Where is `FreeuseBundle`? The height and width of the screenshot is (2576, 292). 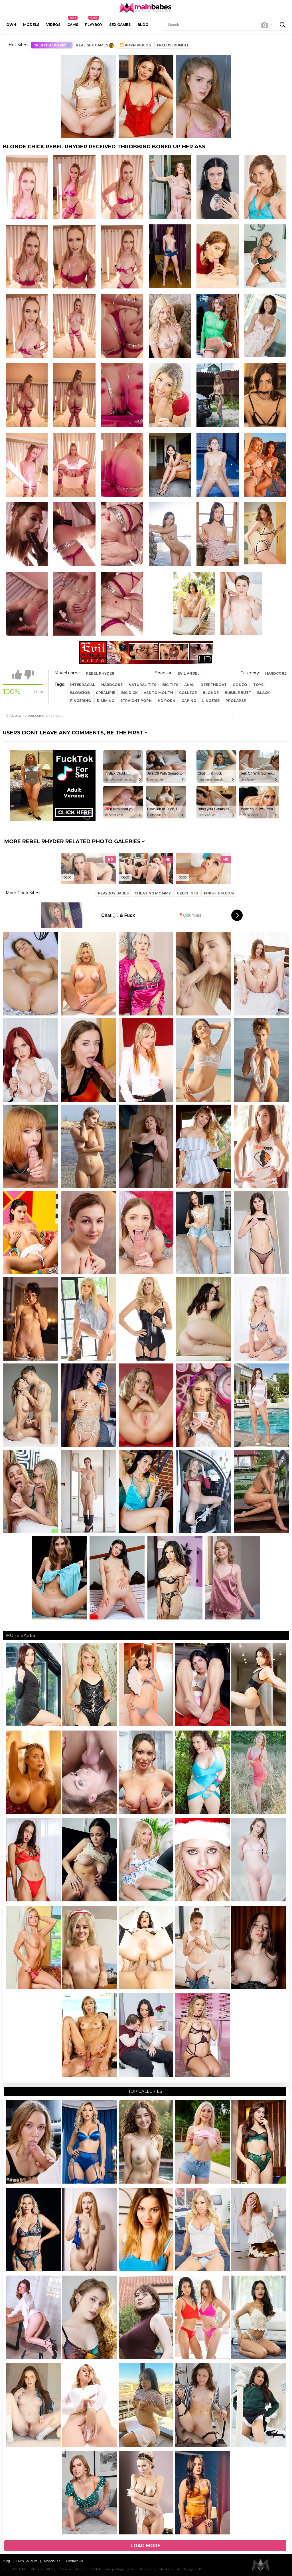
FreeuseBundle is located at coordinates (173, 45).